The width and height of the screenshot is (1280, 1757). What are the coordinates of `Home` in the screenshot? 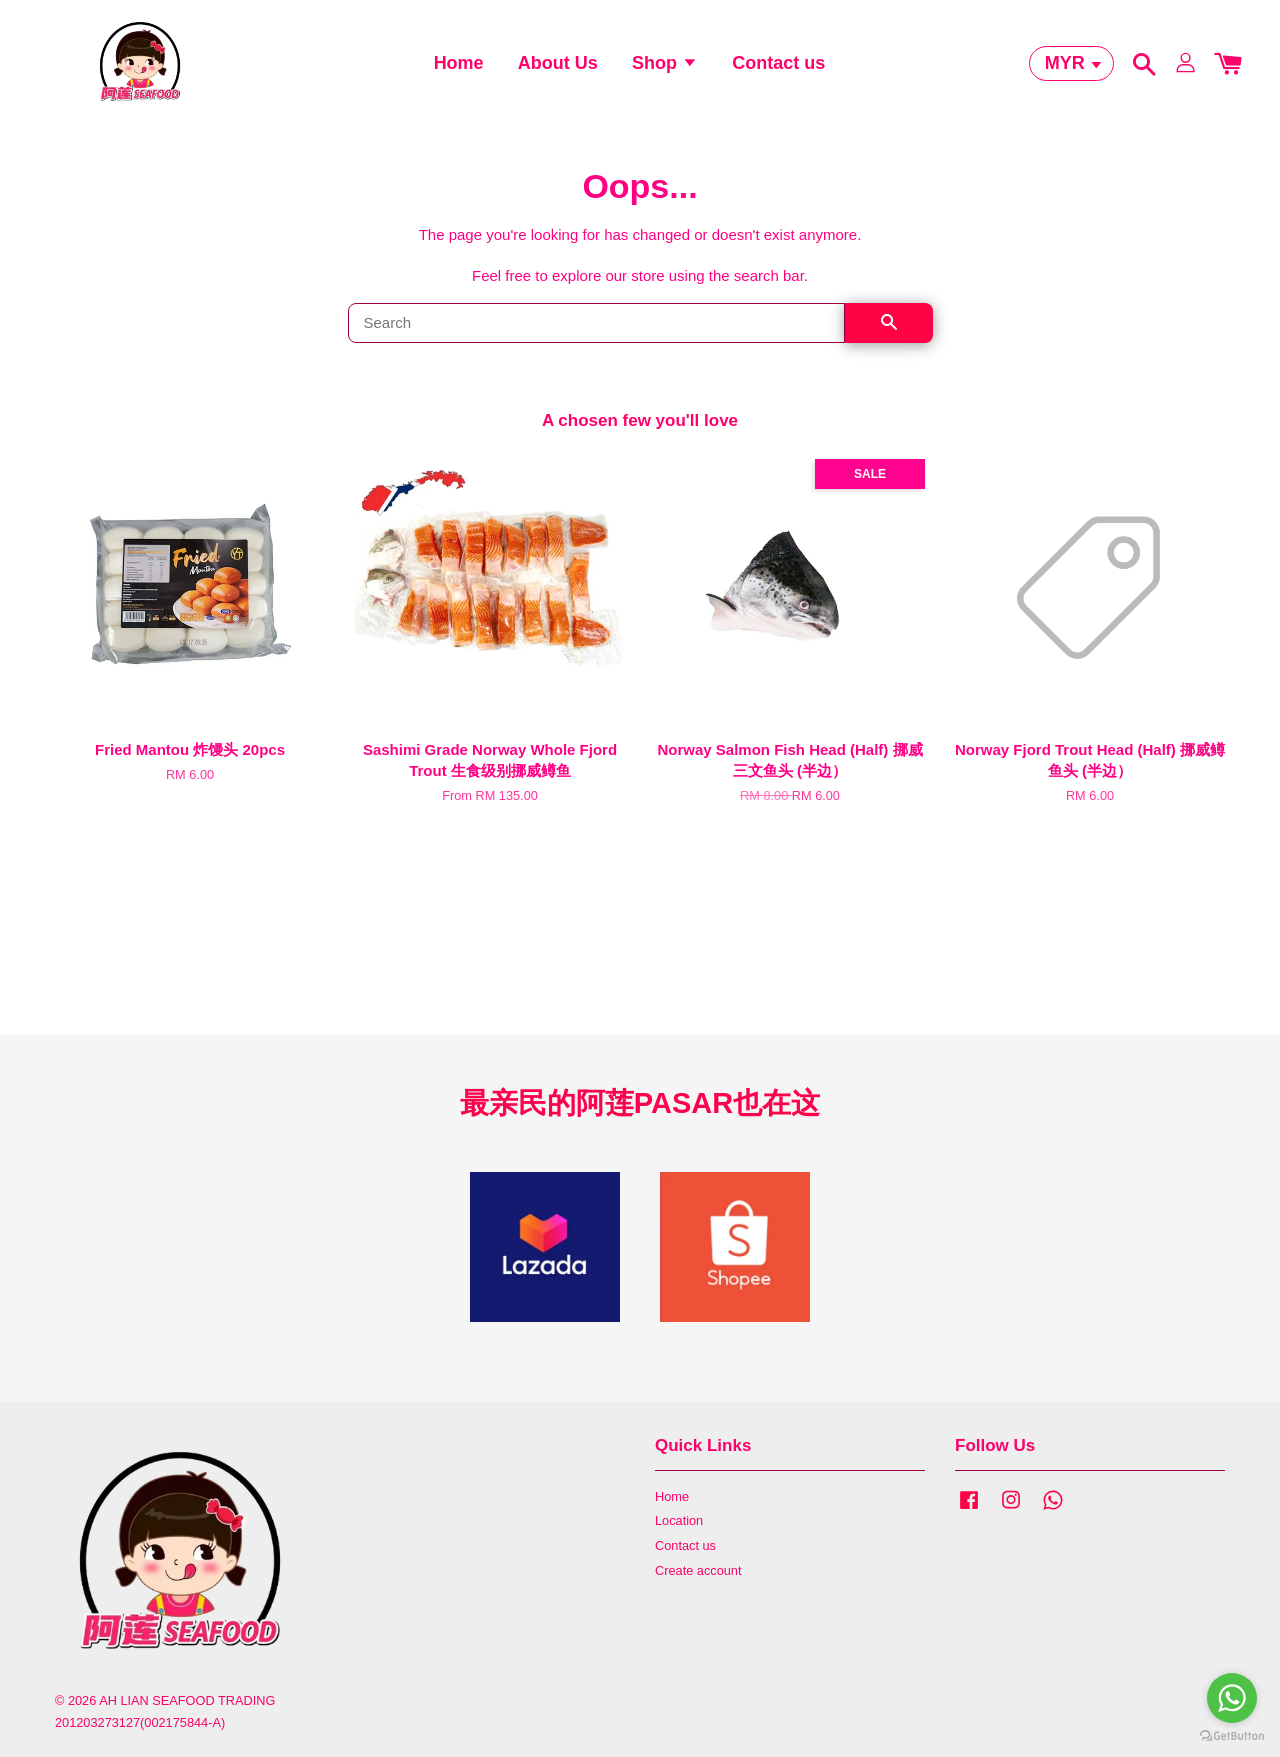 It's located at (459, 65).